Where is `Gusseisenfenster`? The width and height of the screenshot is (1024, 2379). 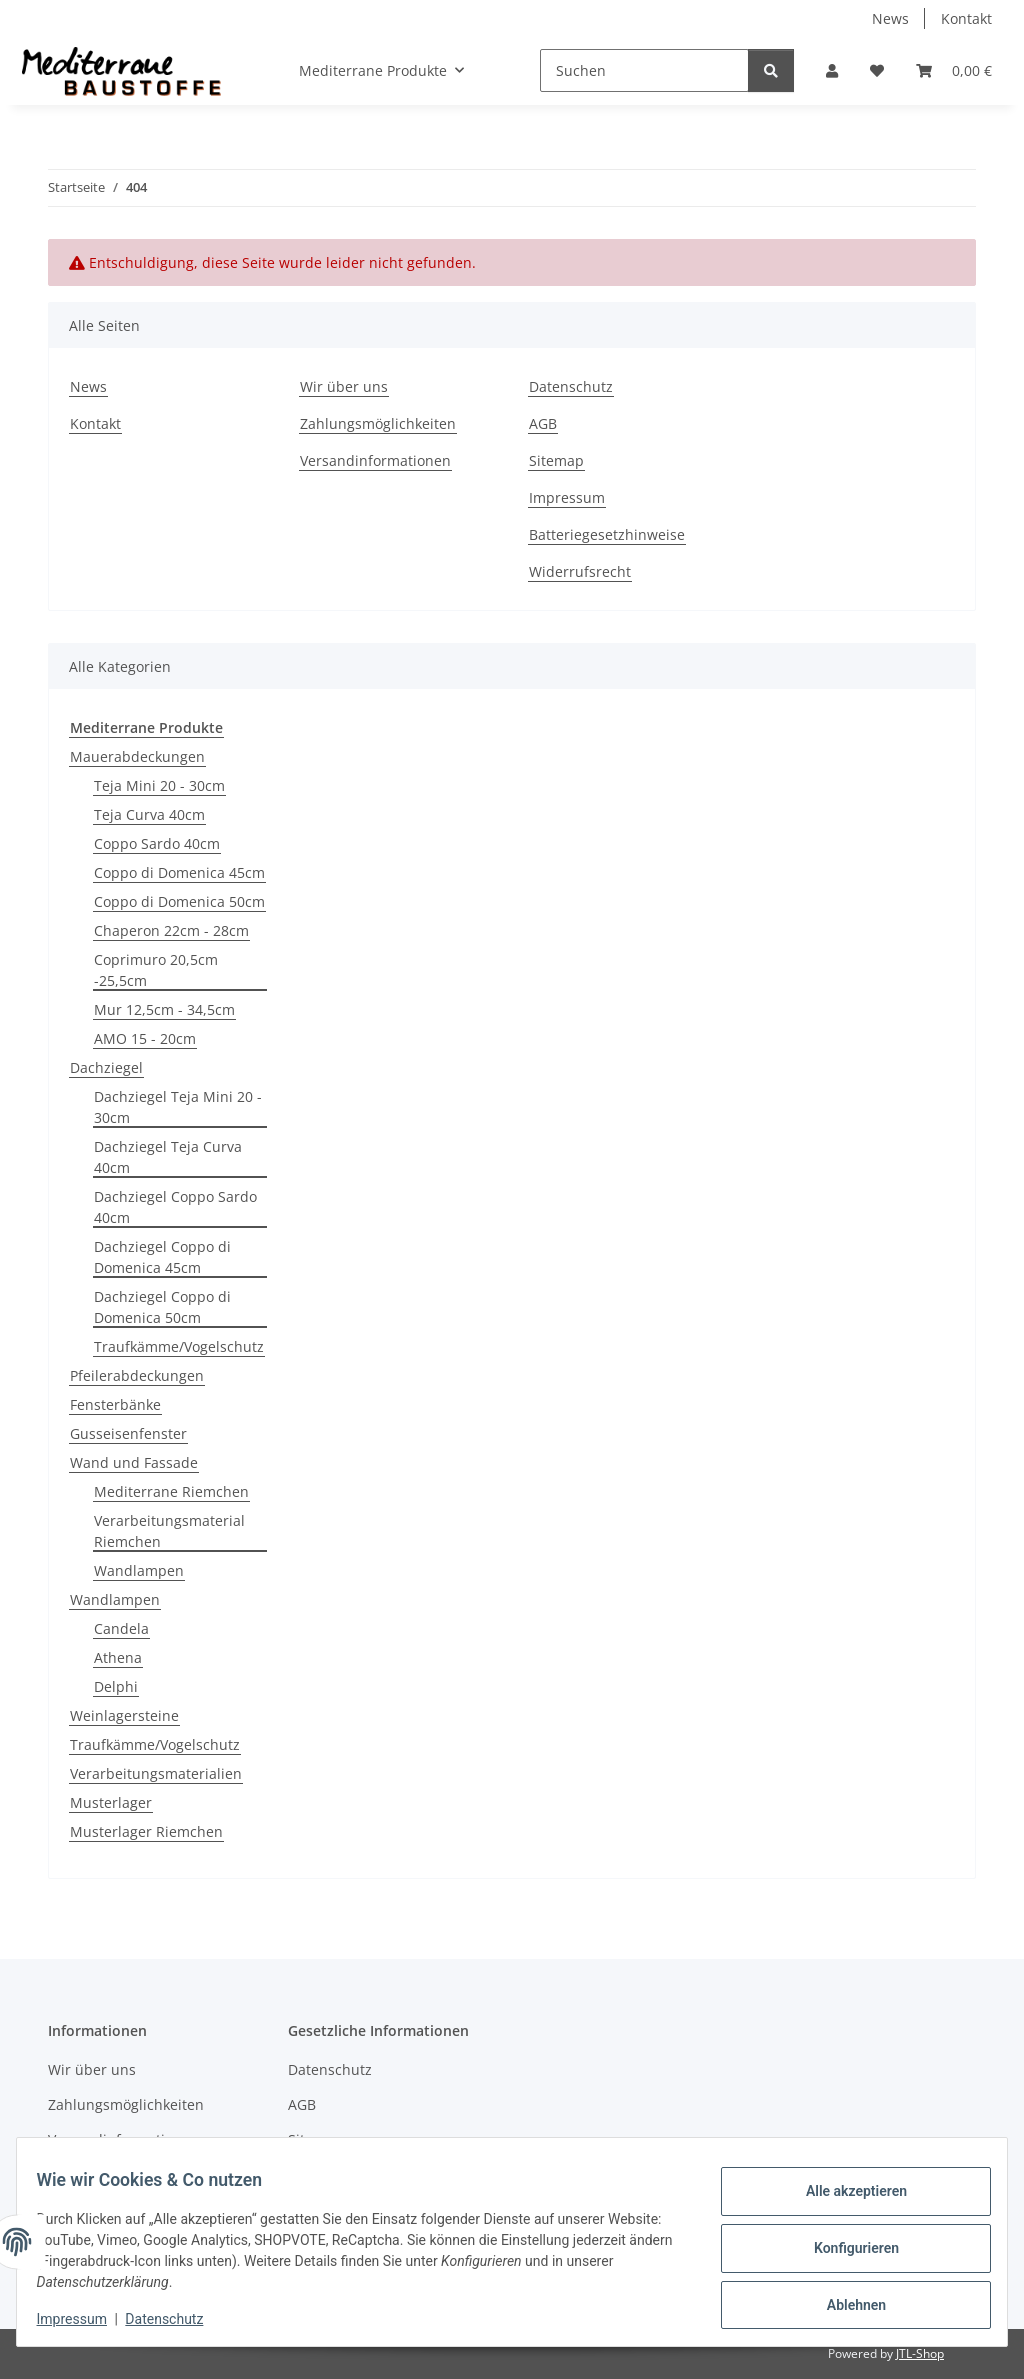
Gusseisenfenster is located at coordinates (128, 1433).